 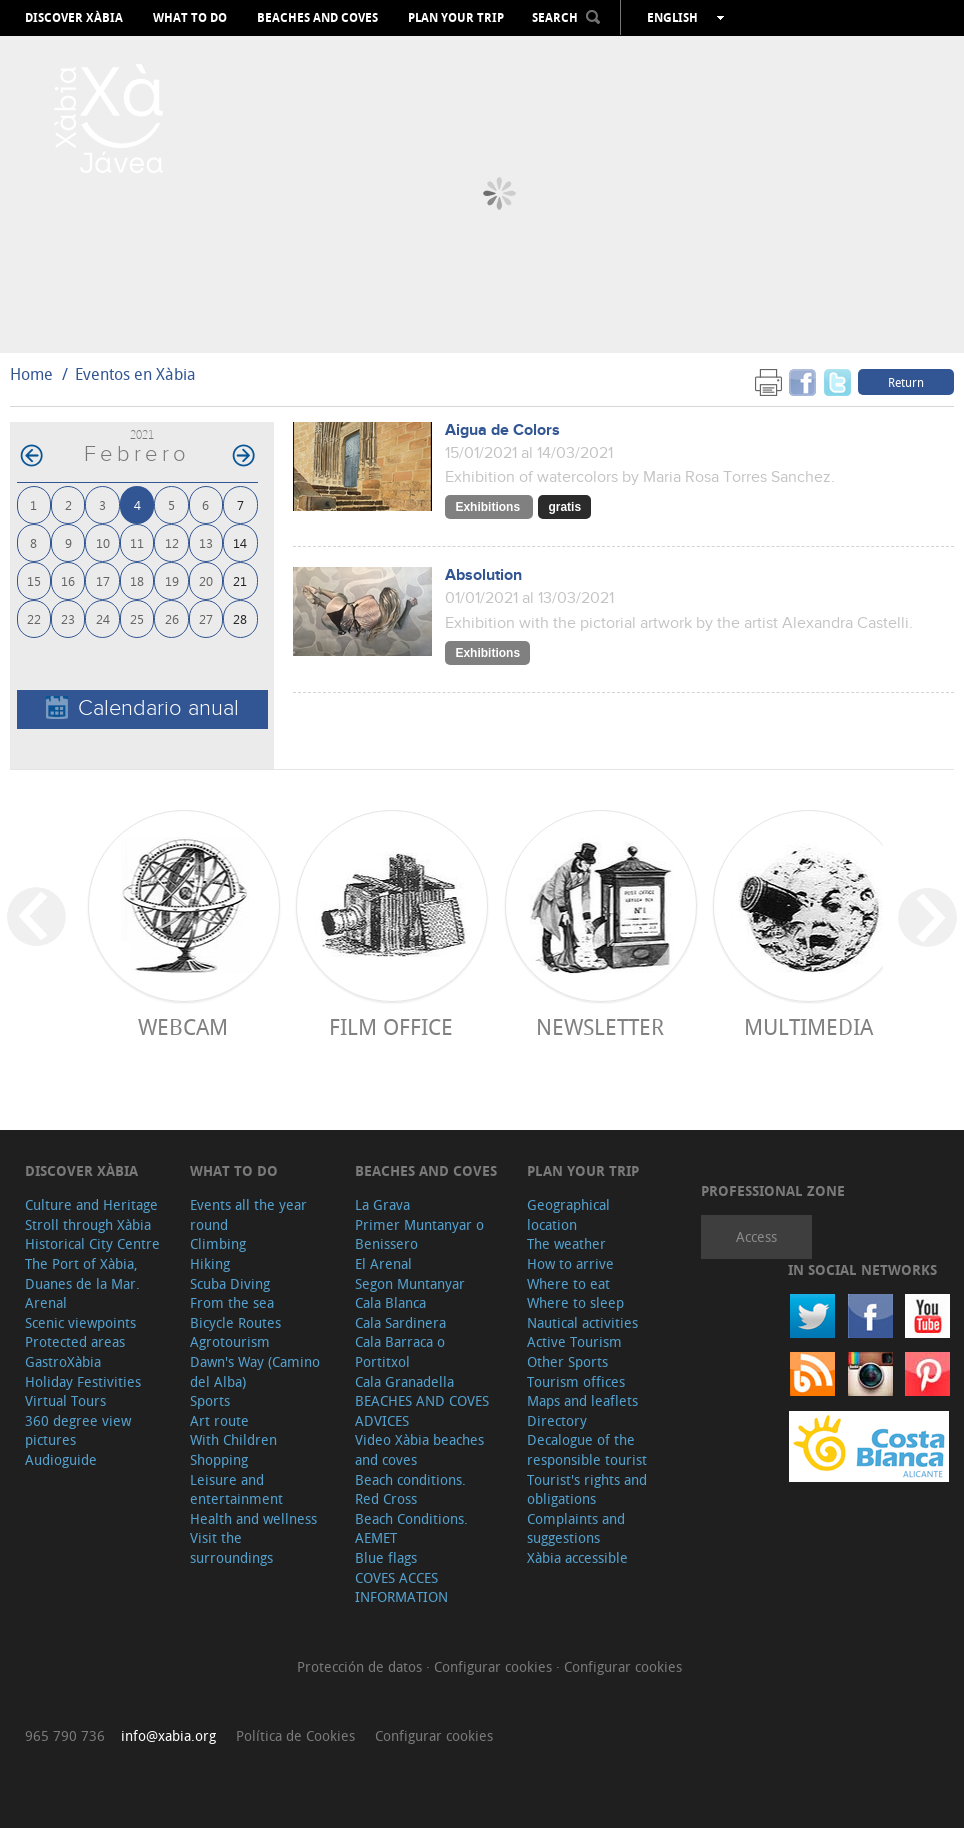 I want to click on Configurar cookies, so click(x=495, y=1666).